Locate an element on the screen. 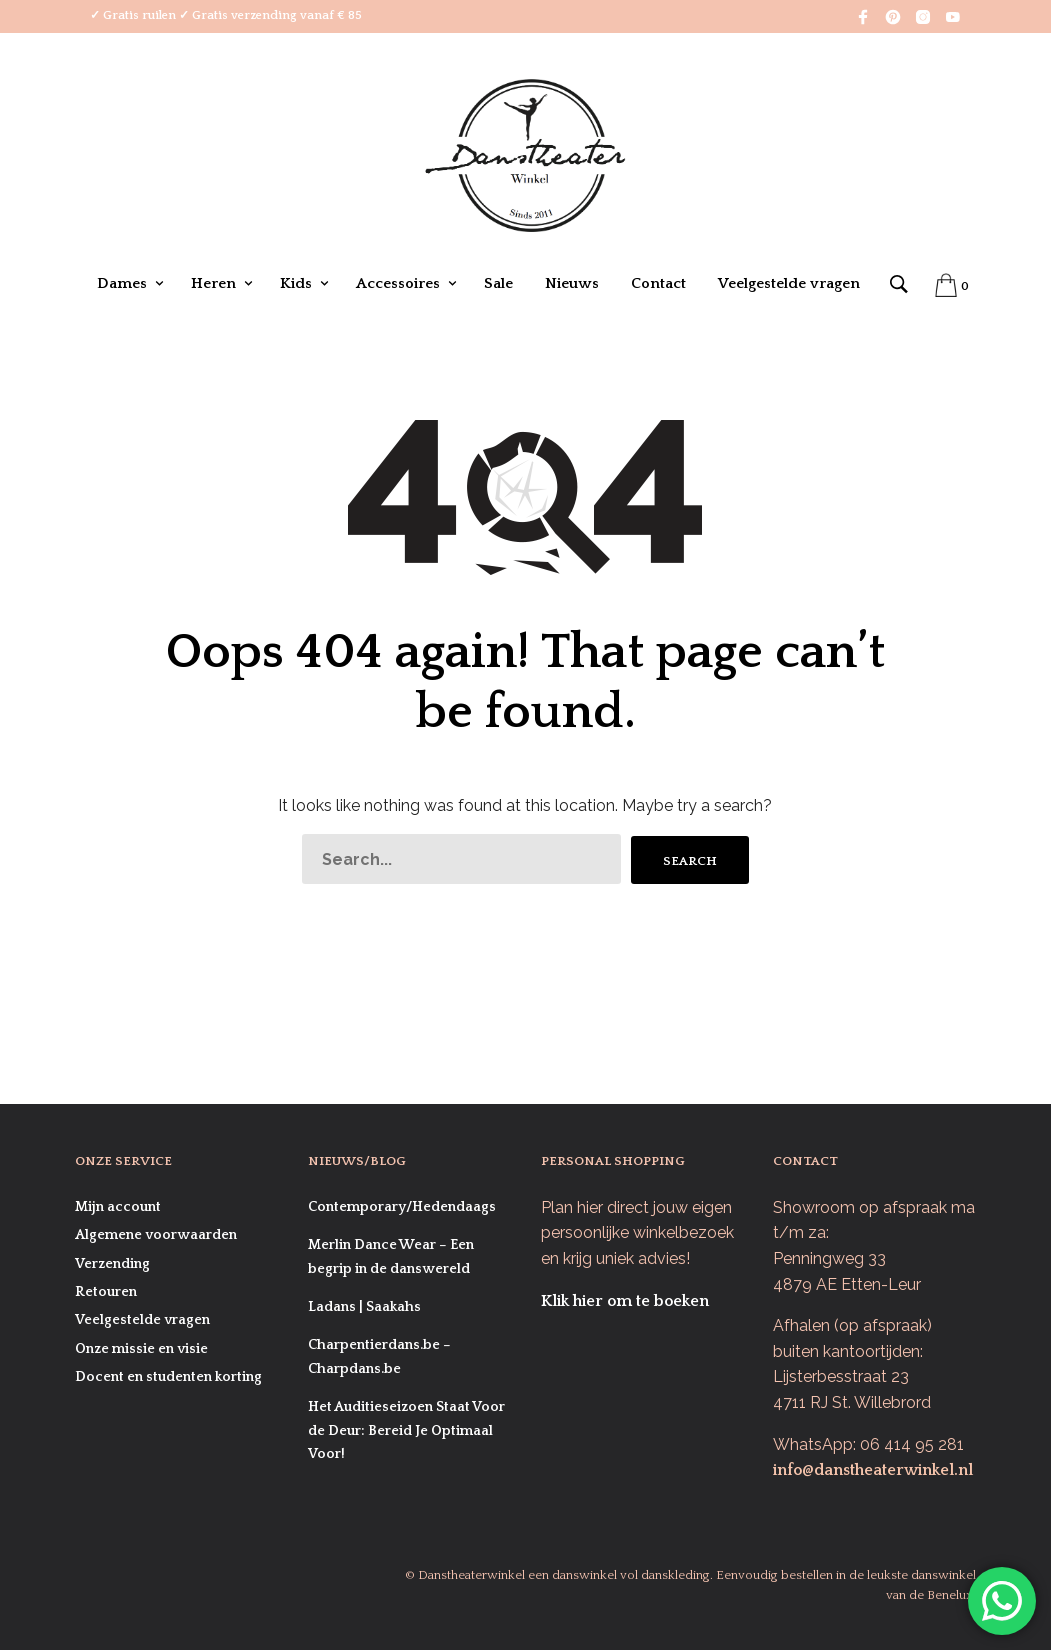  Contact is located at coordinates (658, 283).